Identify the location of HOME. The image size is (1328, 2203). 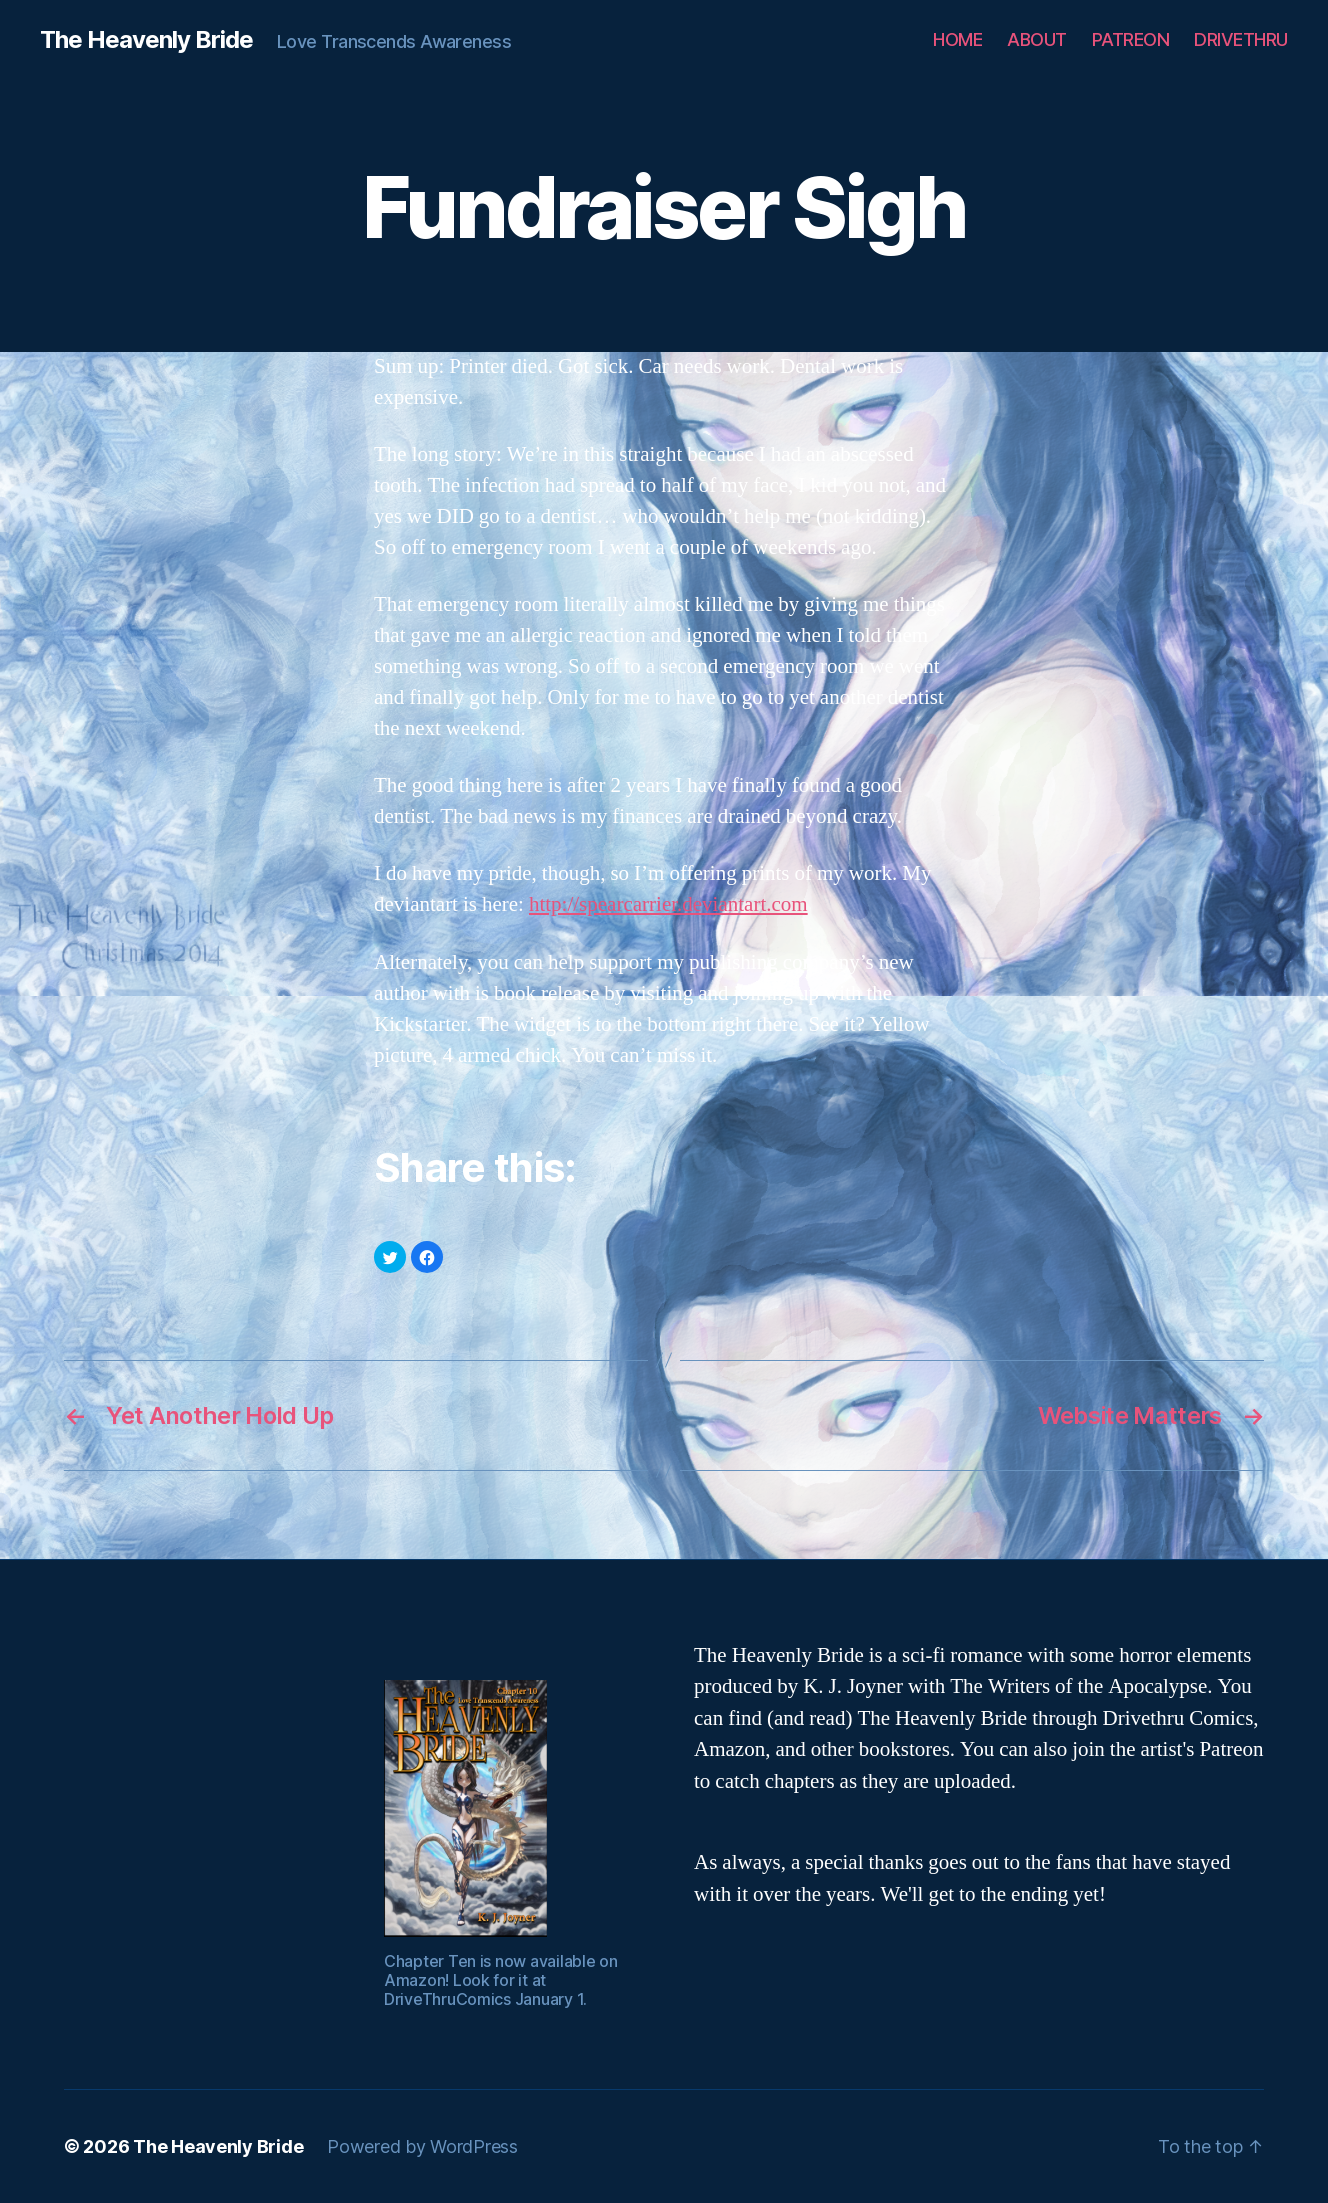
(957, 39).